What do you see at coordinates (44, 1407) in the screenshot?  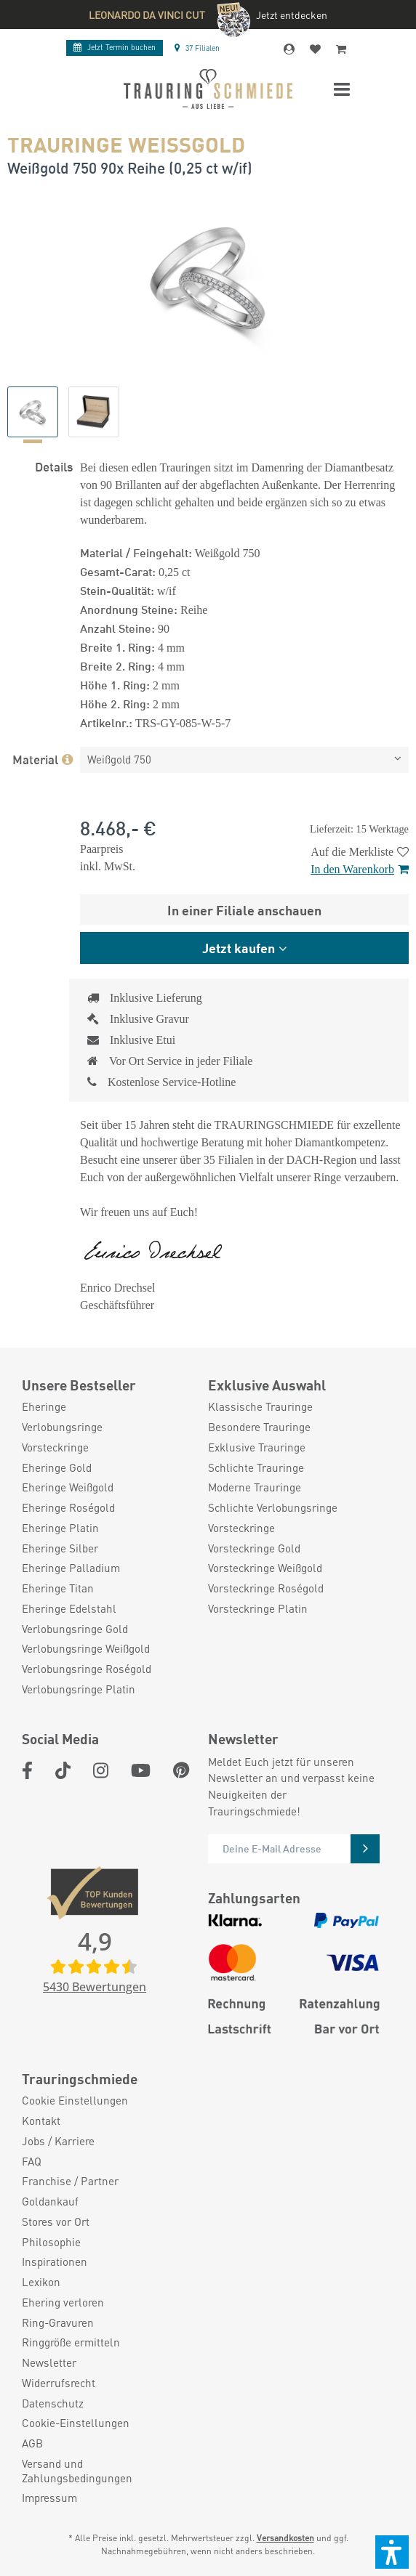 I see `Eheringe` at bounding box center [44, 1407].